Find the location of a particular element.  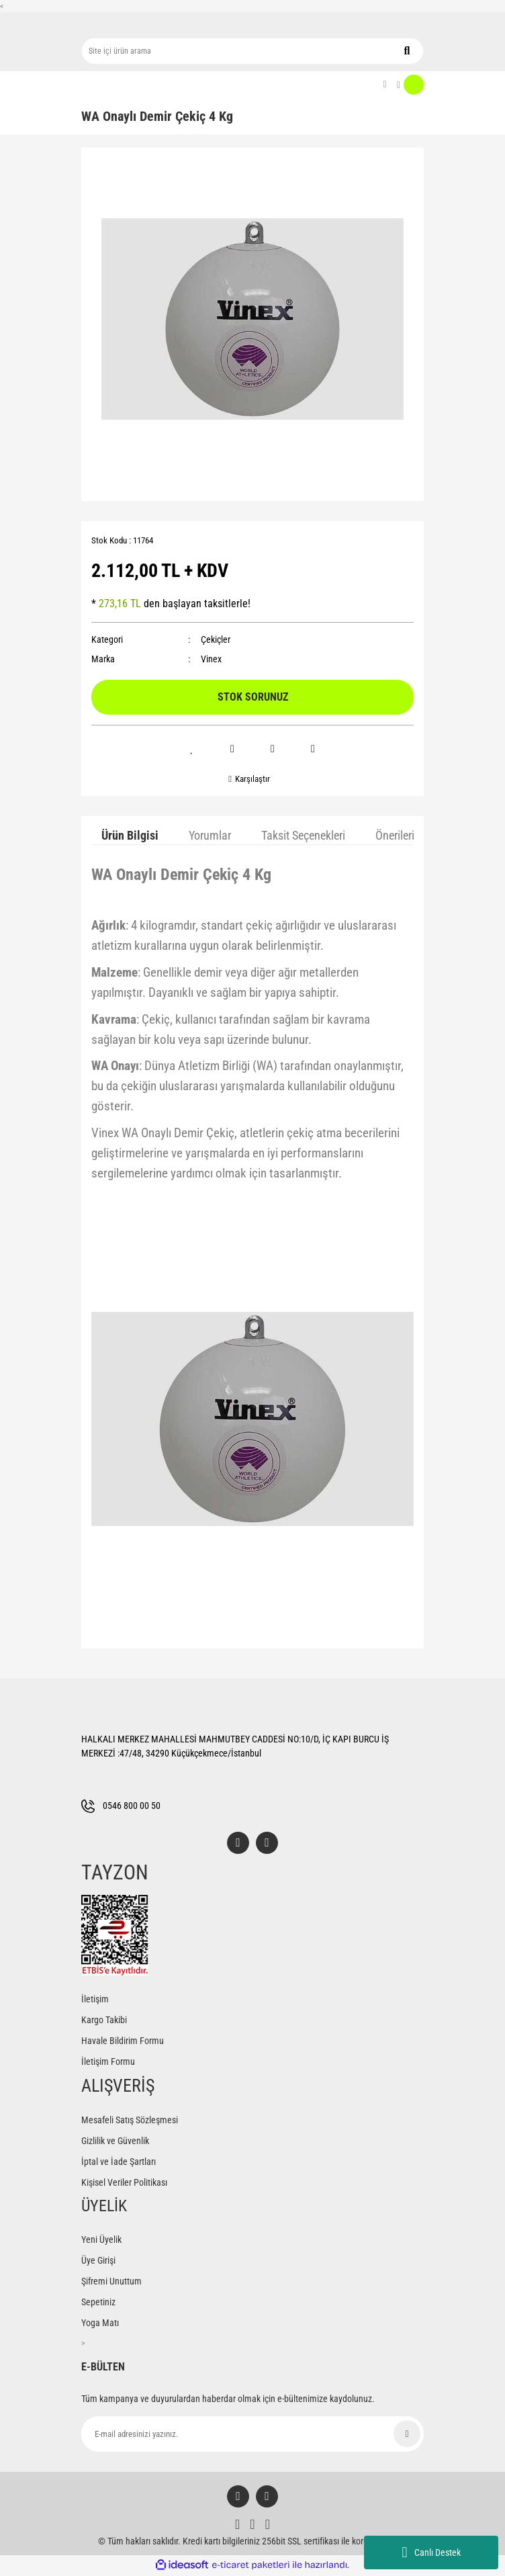

STOK SORUNUZ is located at coordinates (253, 697).